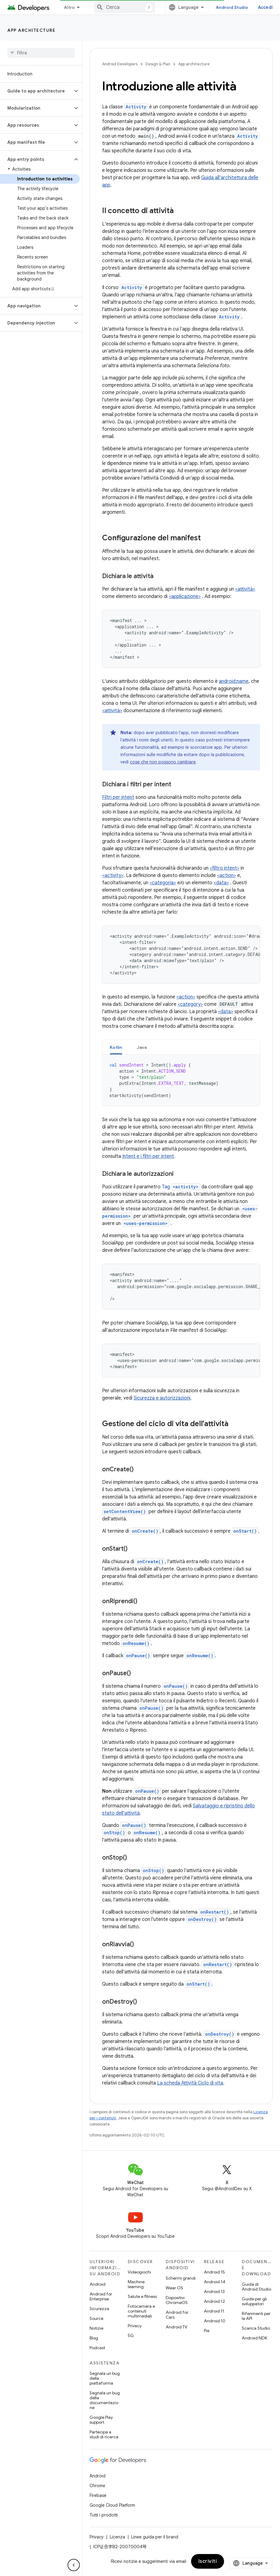  Describe the element at coordinates (254, 2301) in the screenshot. I see `Guide per gli sviluppatori` at that location.